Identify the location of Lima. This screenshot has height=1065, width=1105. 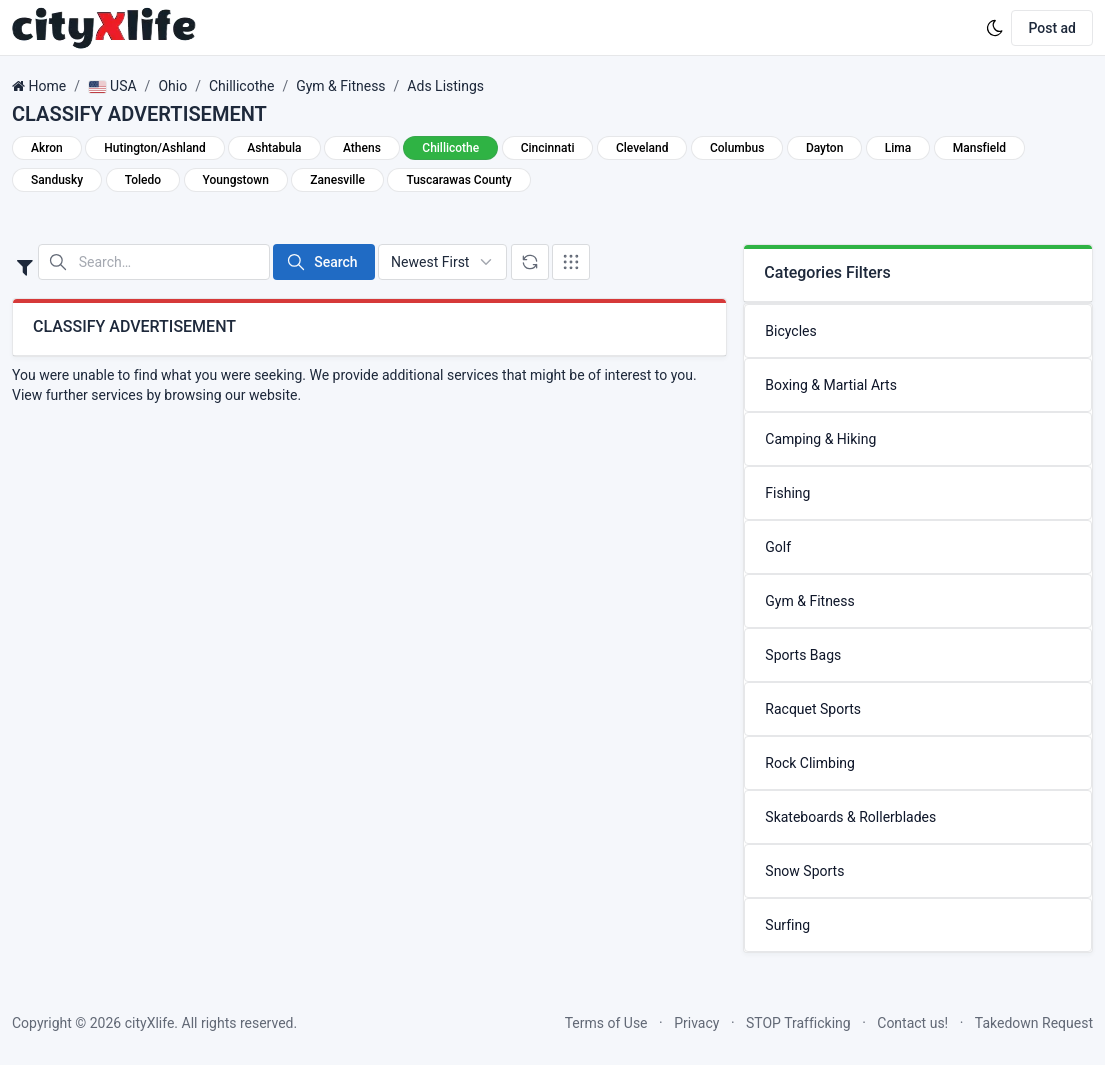
(898, 148).